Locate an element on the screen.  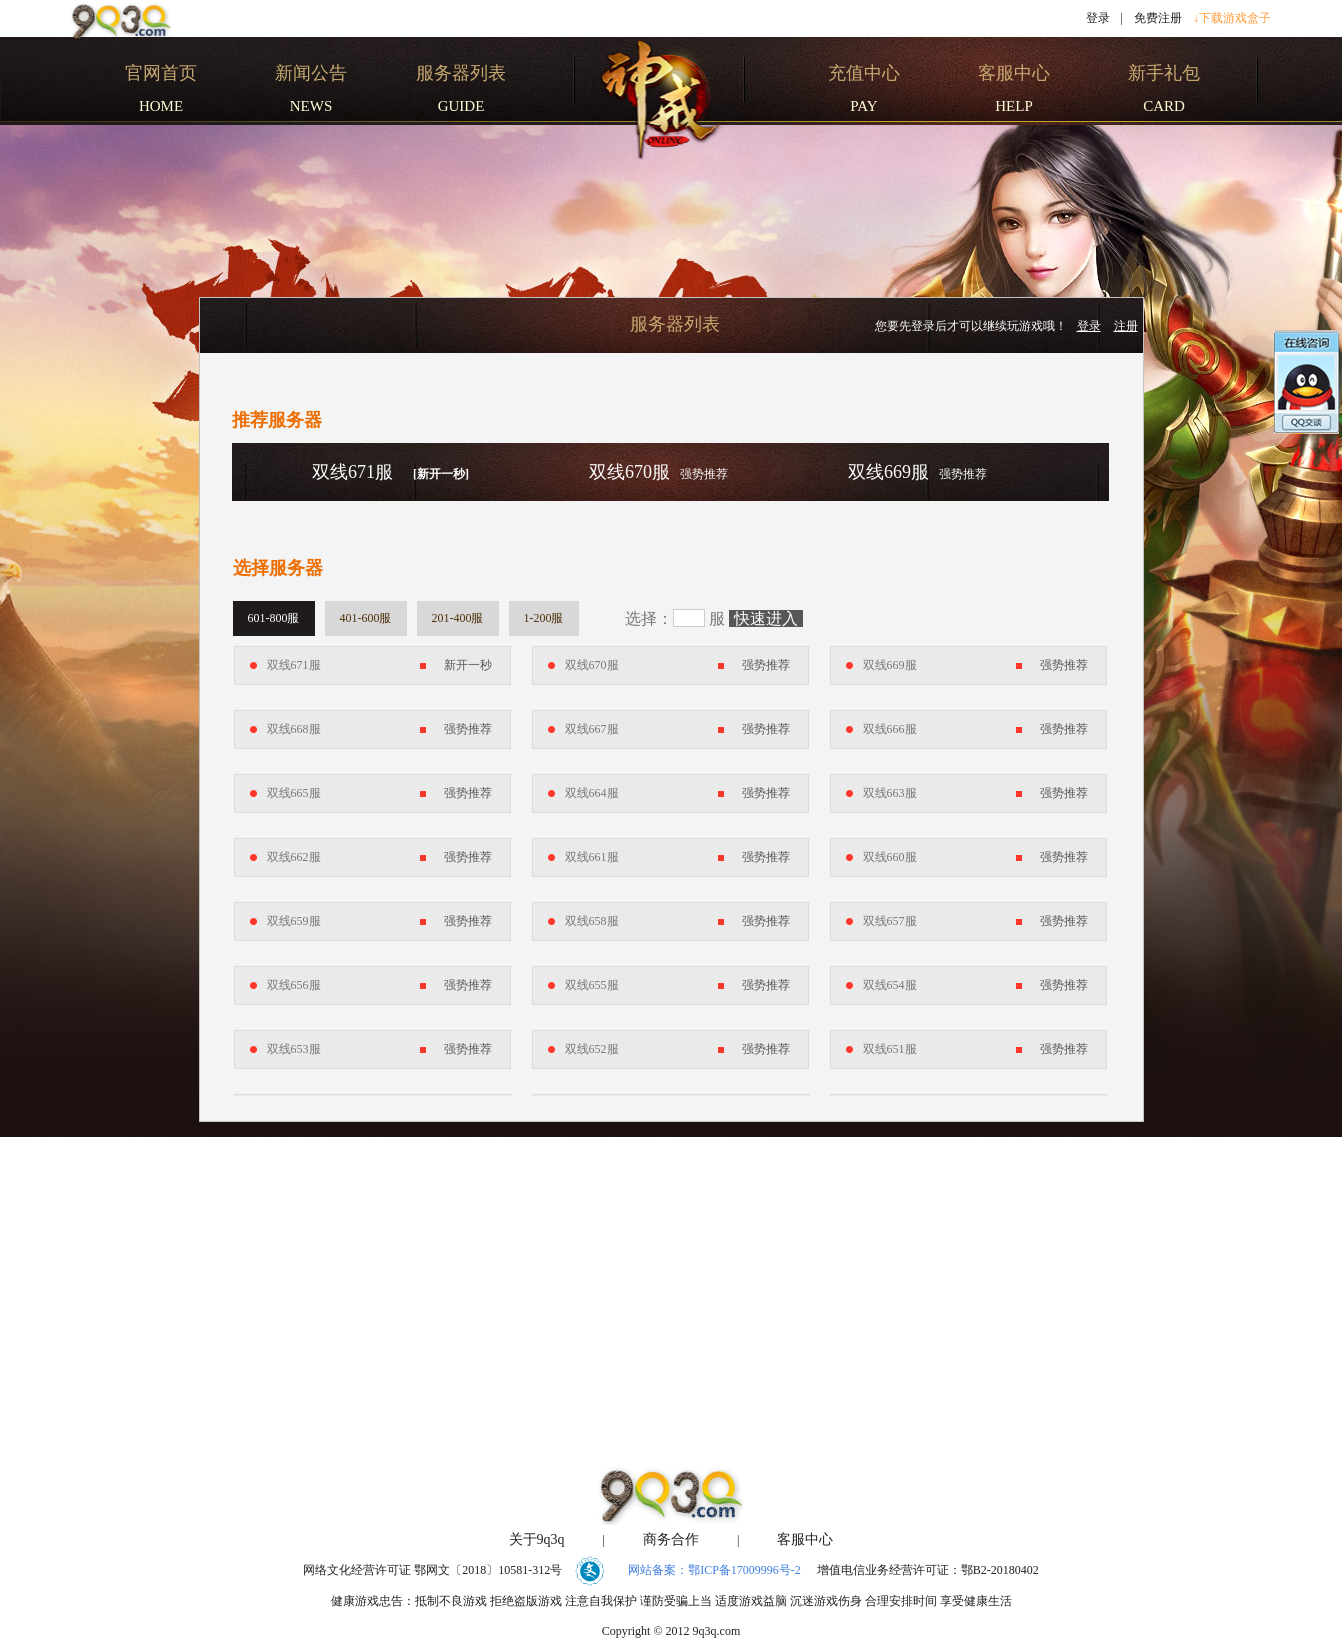
注册 is located at coordinates (1126, 326).